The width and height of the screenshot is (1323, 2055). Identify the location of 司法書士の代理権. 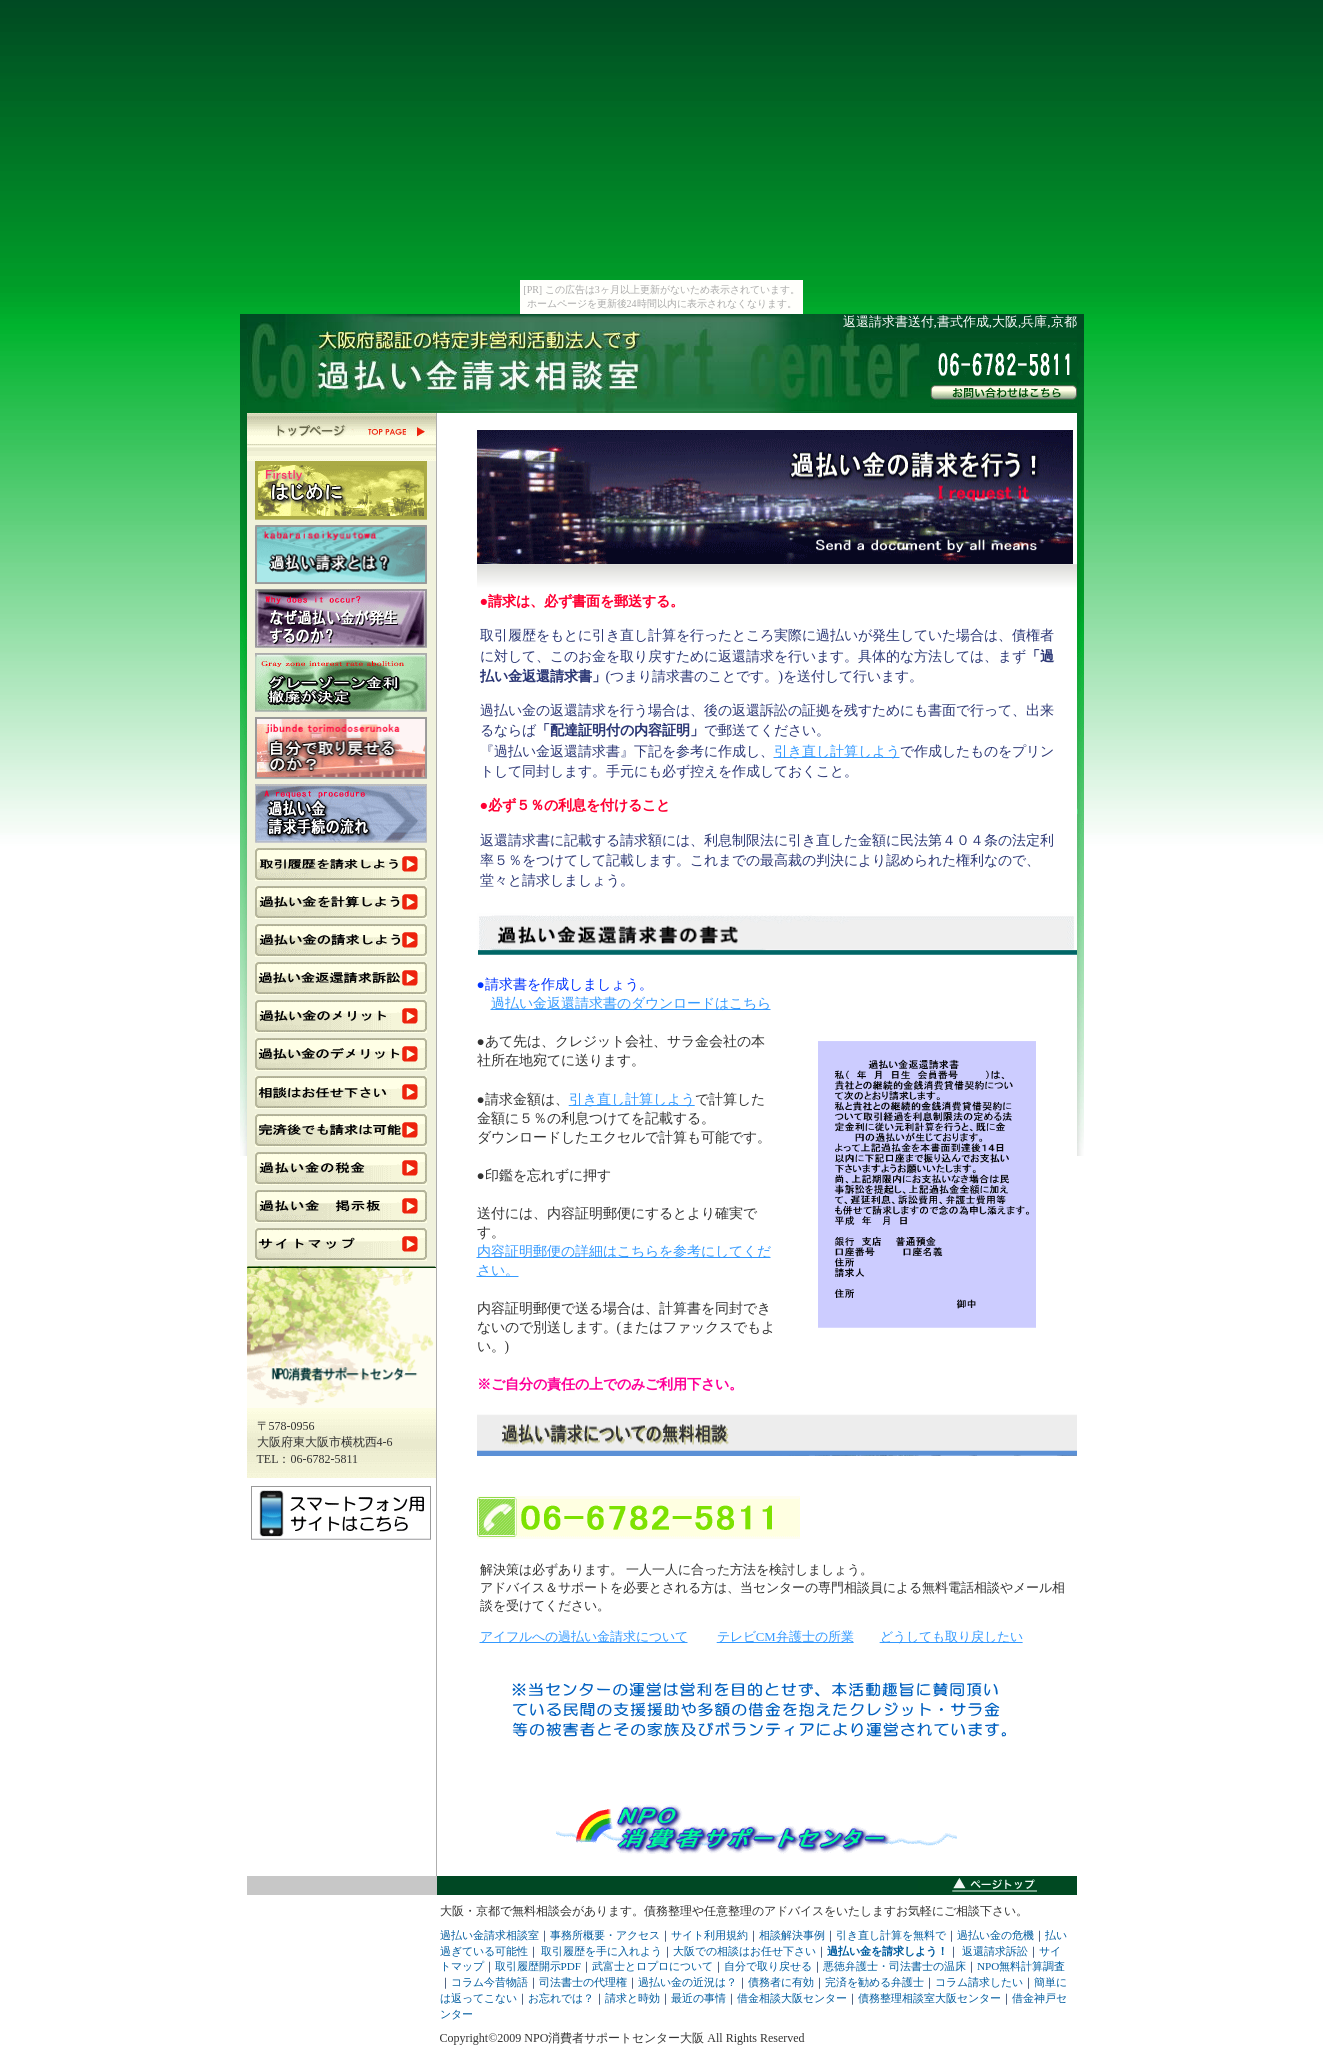
(583, 1982).